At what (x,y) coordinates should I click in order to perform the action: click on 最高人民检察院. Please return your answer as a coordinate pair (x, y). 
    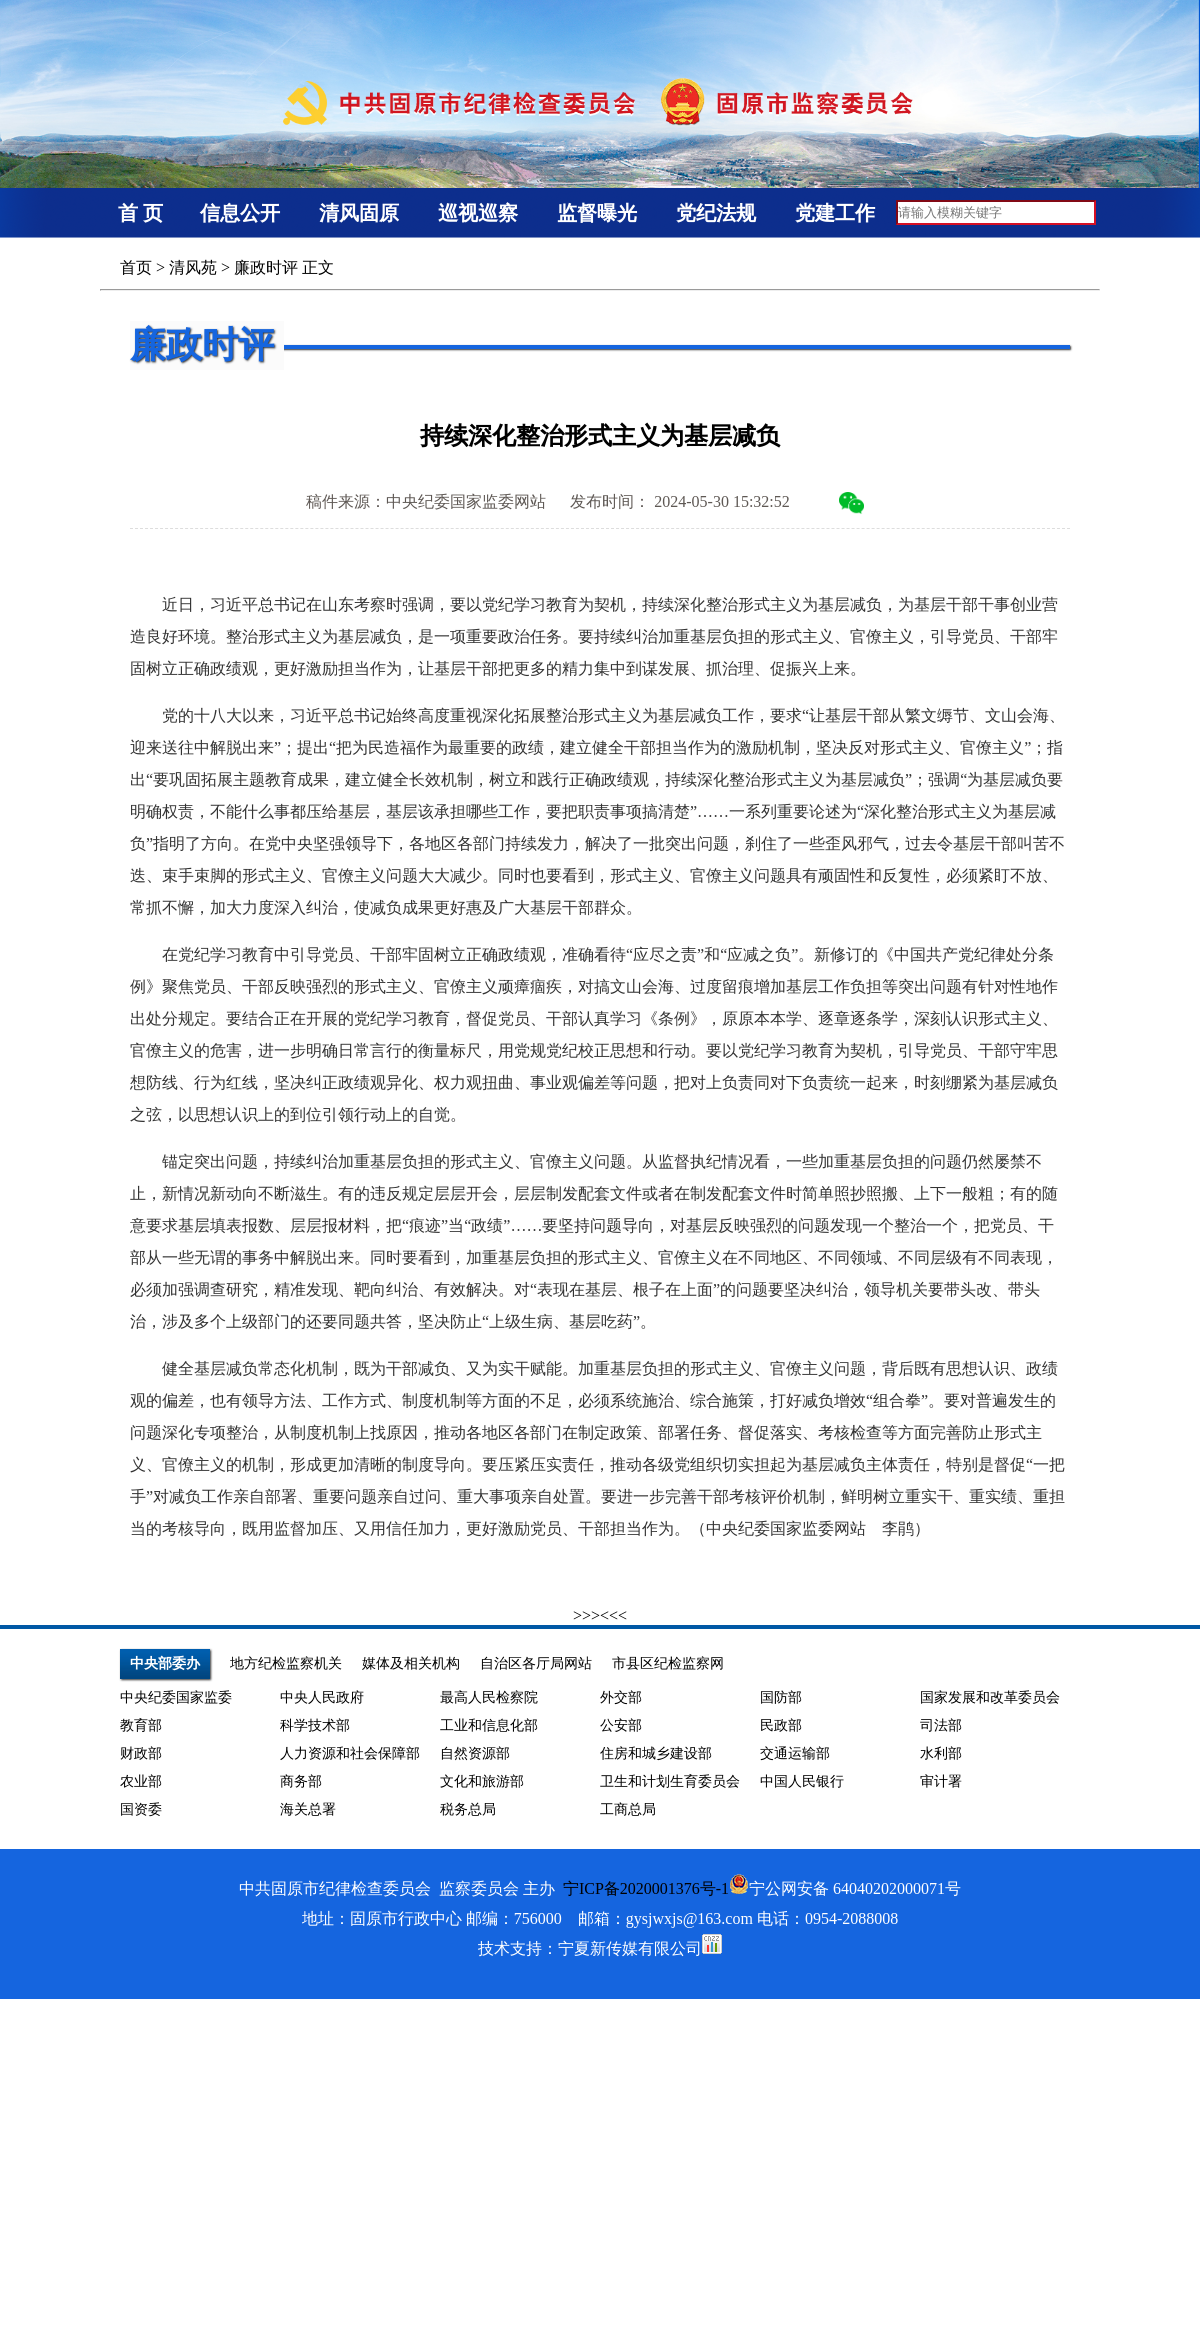
    Looking at the image, I should click on (489, 1697).